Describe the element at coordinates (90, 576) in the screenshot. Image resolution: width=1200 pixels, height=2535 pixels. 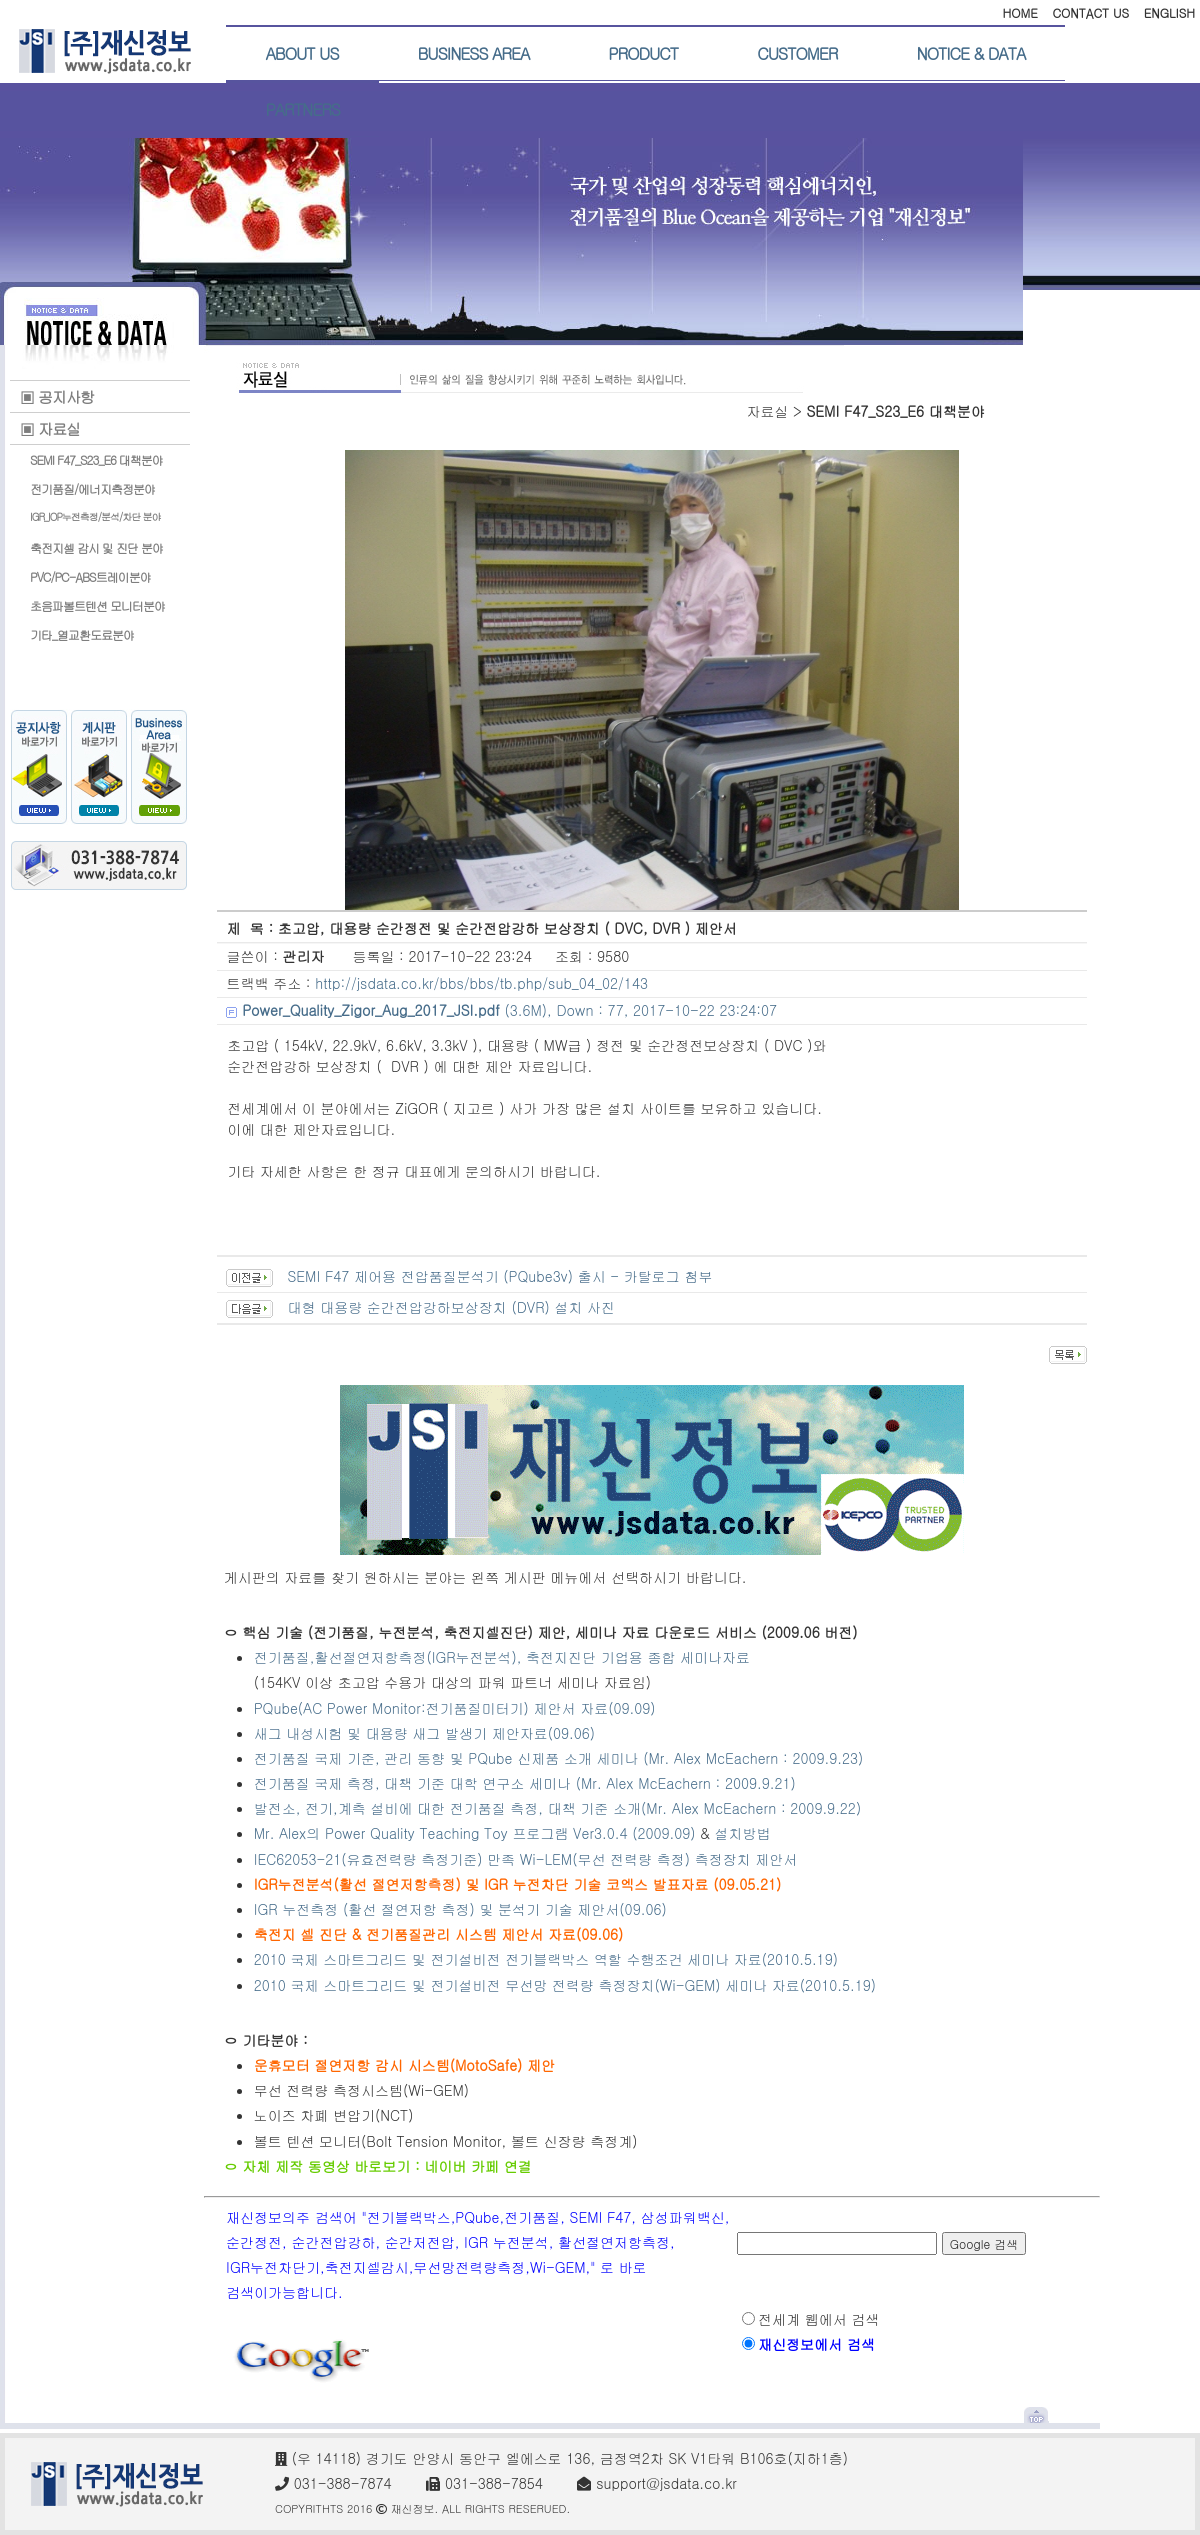
I see `PVC/PC-ABS트레이분야` at that location.